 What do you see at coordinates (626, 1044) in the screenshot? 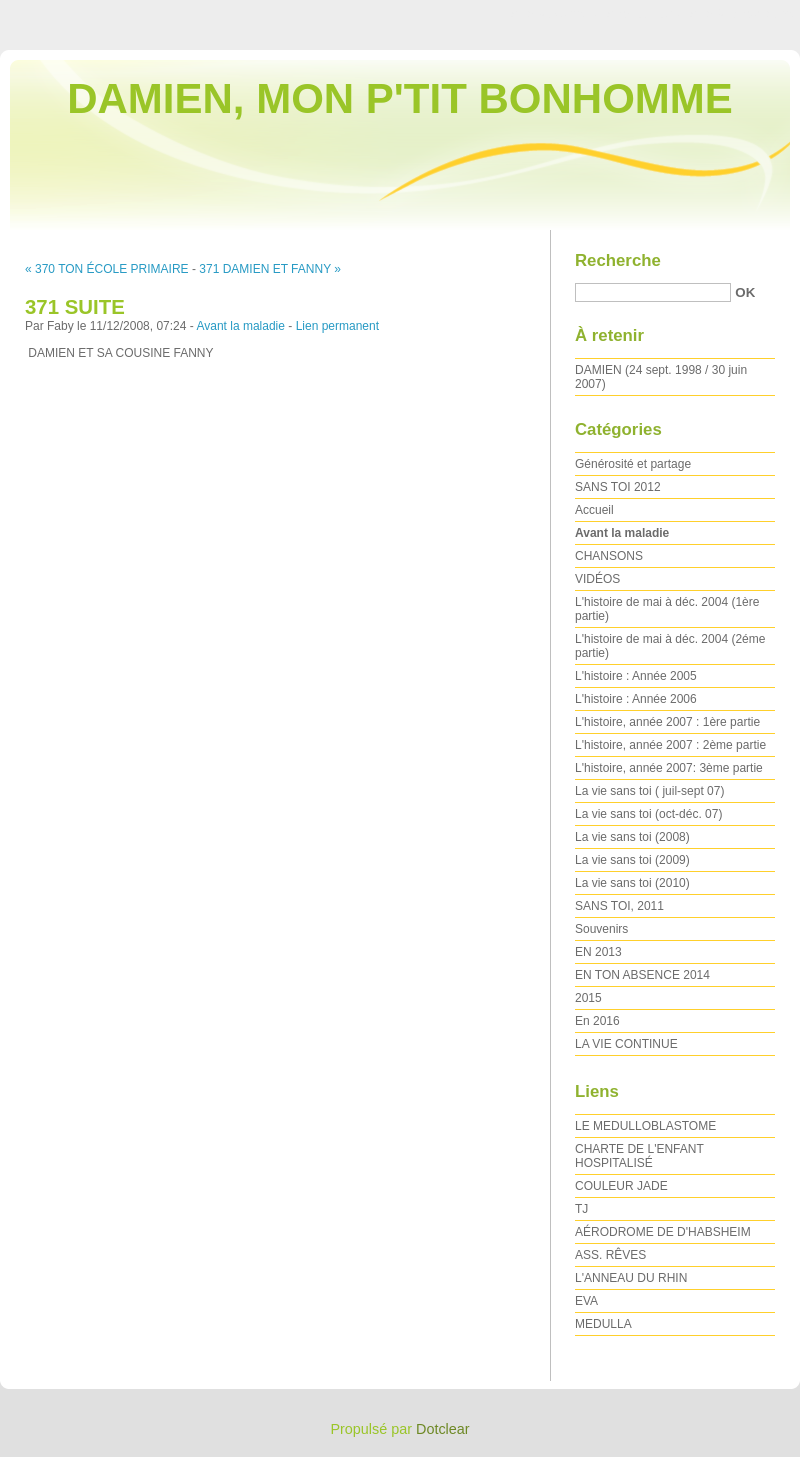
I see `LA VIE CONTINUE` at bounding box center [626, 1044].